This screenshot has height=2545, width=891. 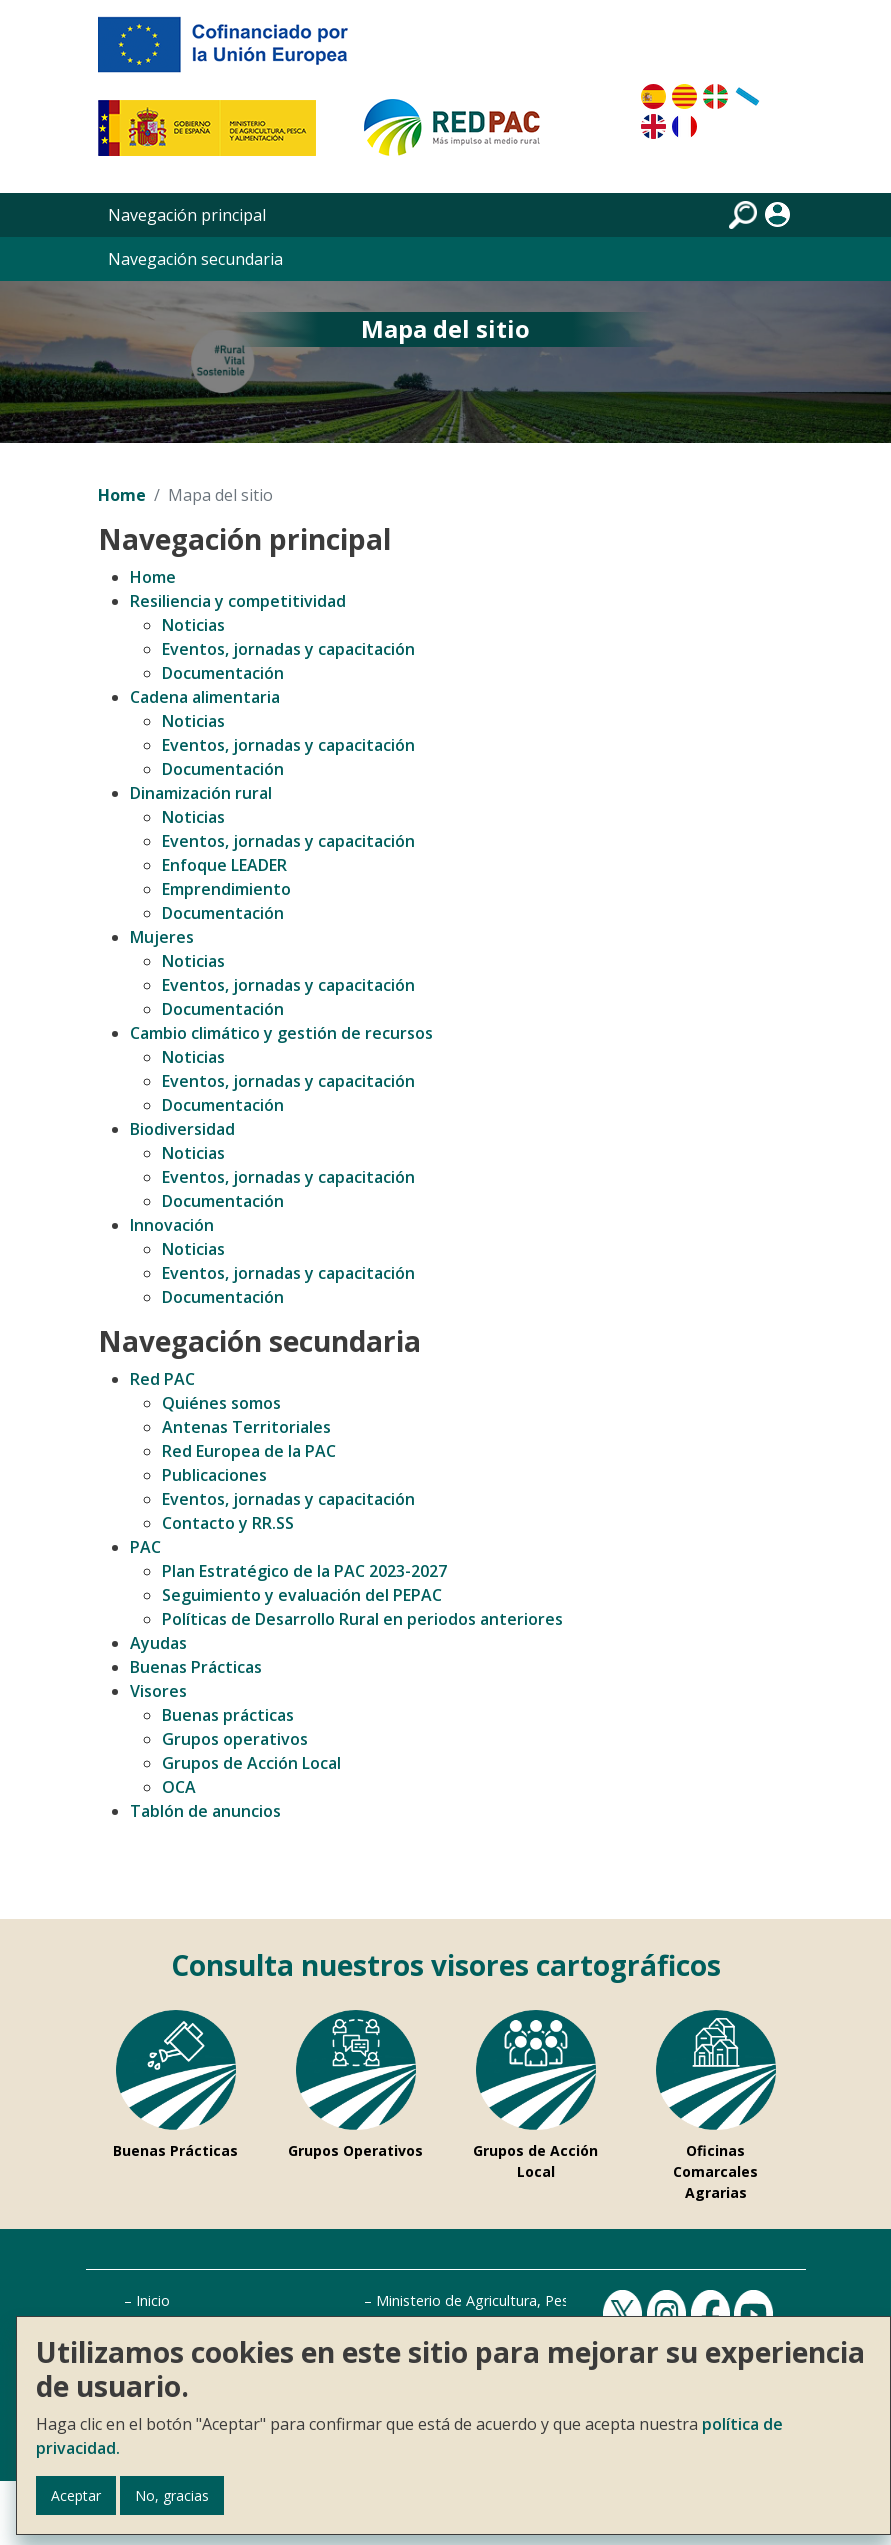 What do you see at coordinates (246, 1427) in the screenshot?
I see `Antenas Territoriales` at bounding box center [246, 1427].